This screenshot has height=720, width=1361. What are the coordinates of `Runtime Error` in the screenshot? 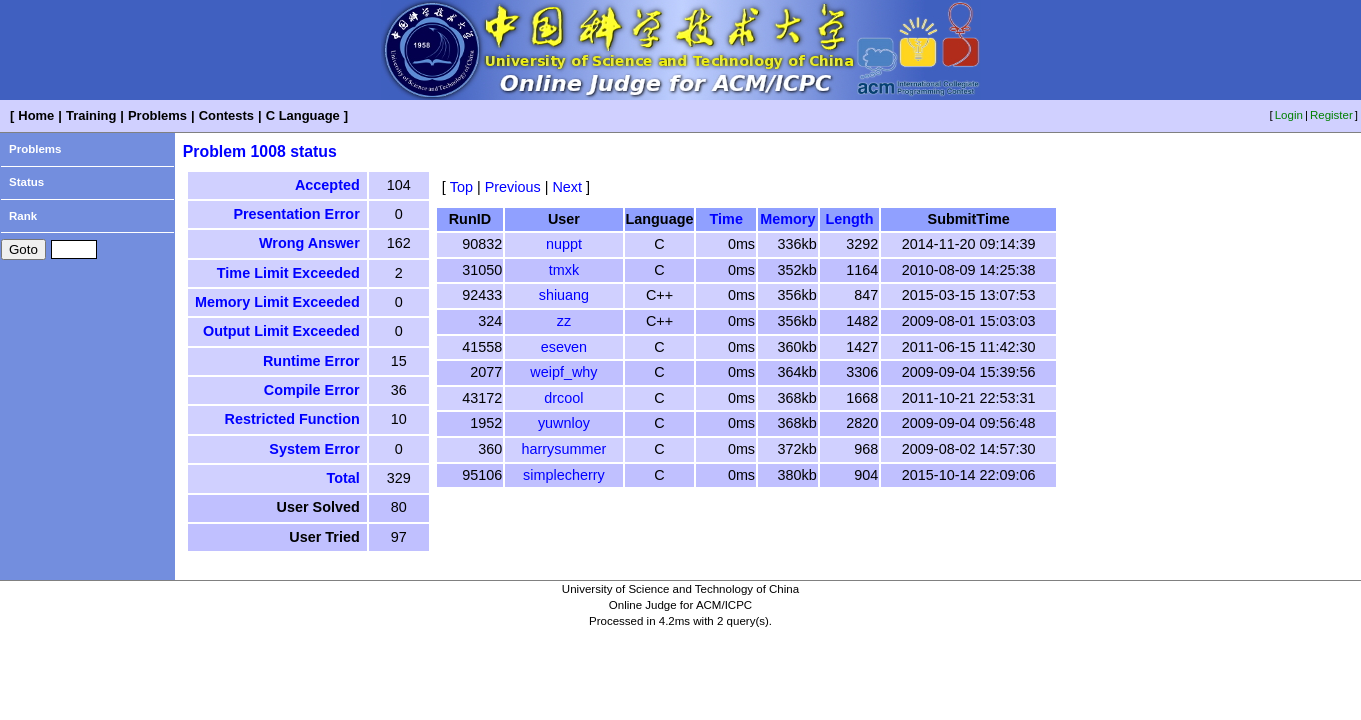 It's located at (311, 361).